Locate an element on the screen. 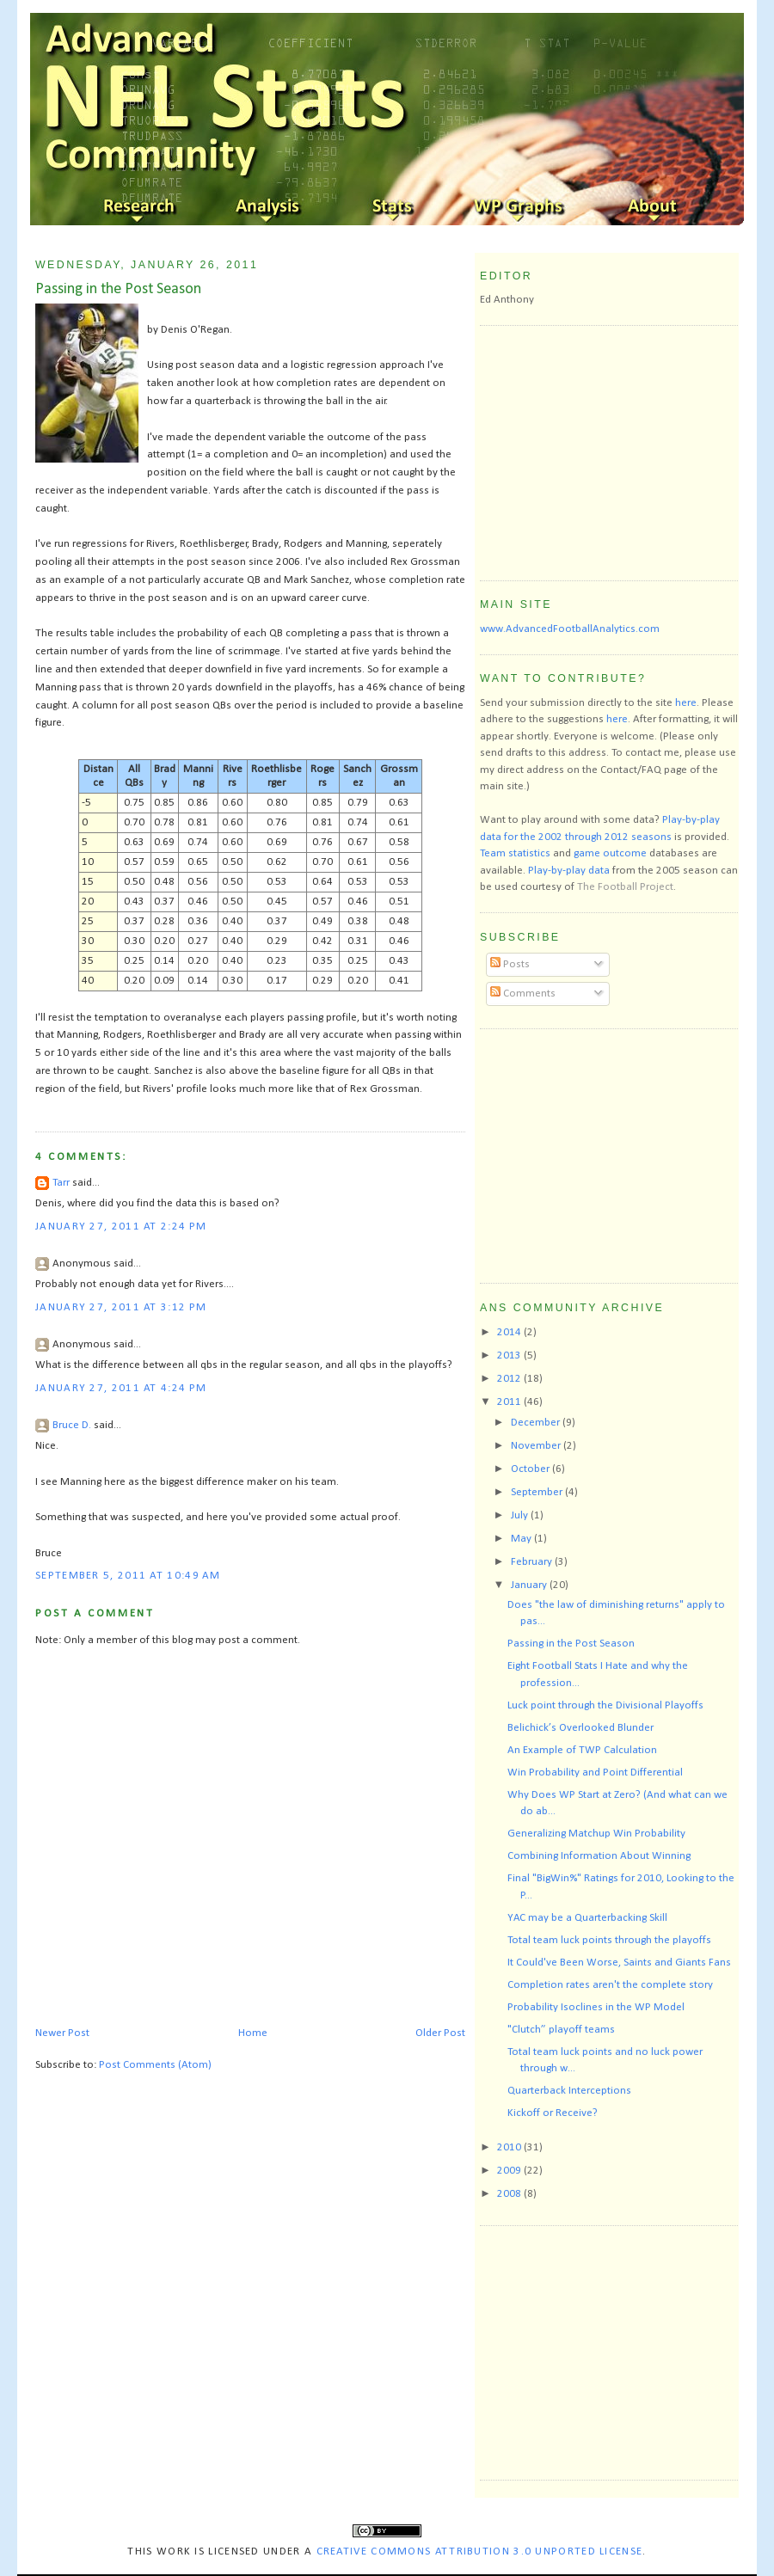 The image size is (774, 2576). Combining Information About Winning is located at coordinates (599, 1855).